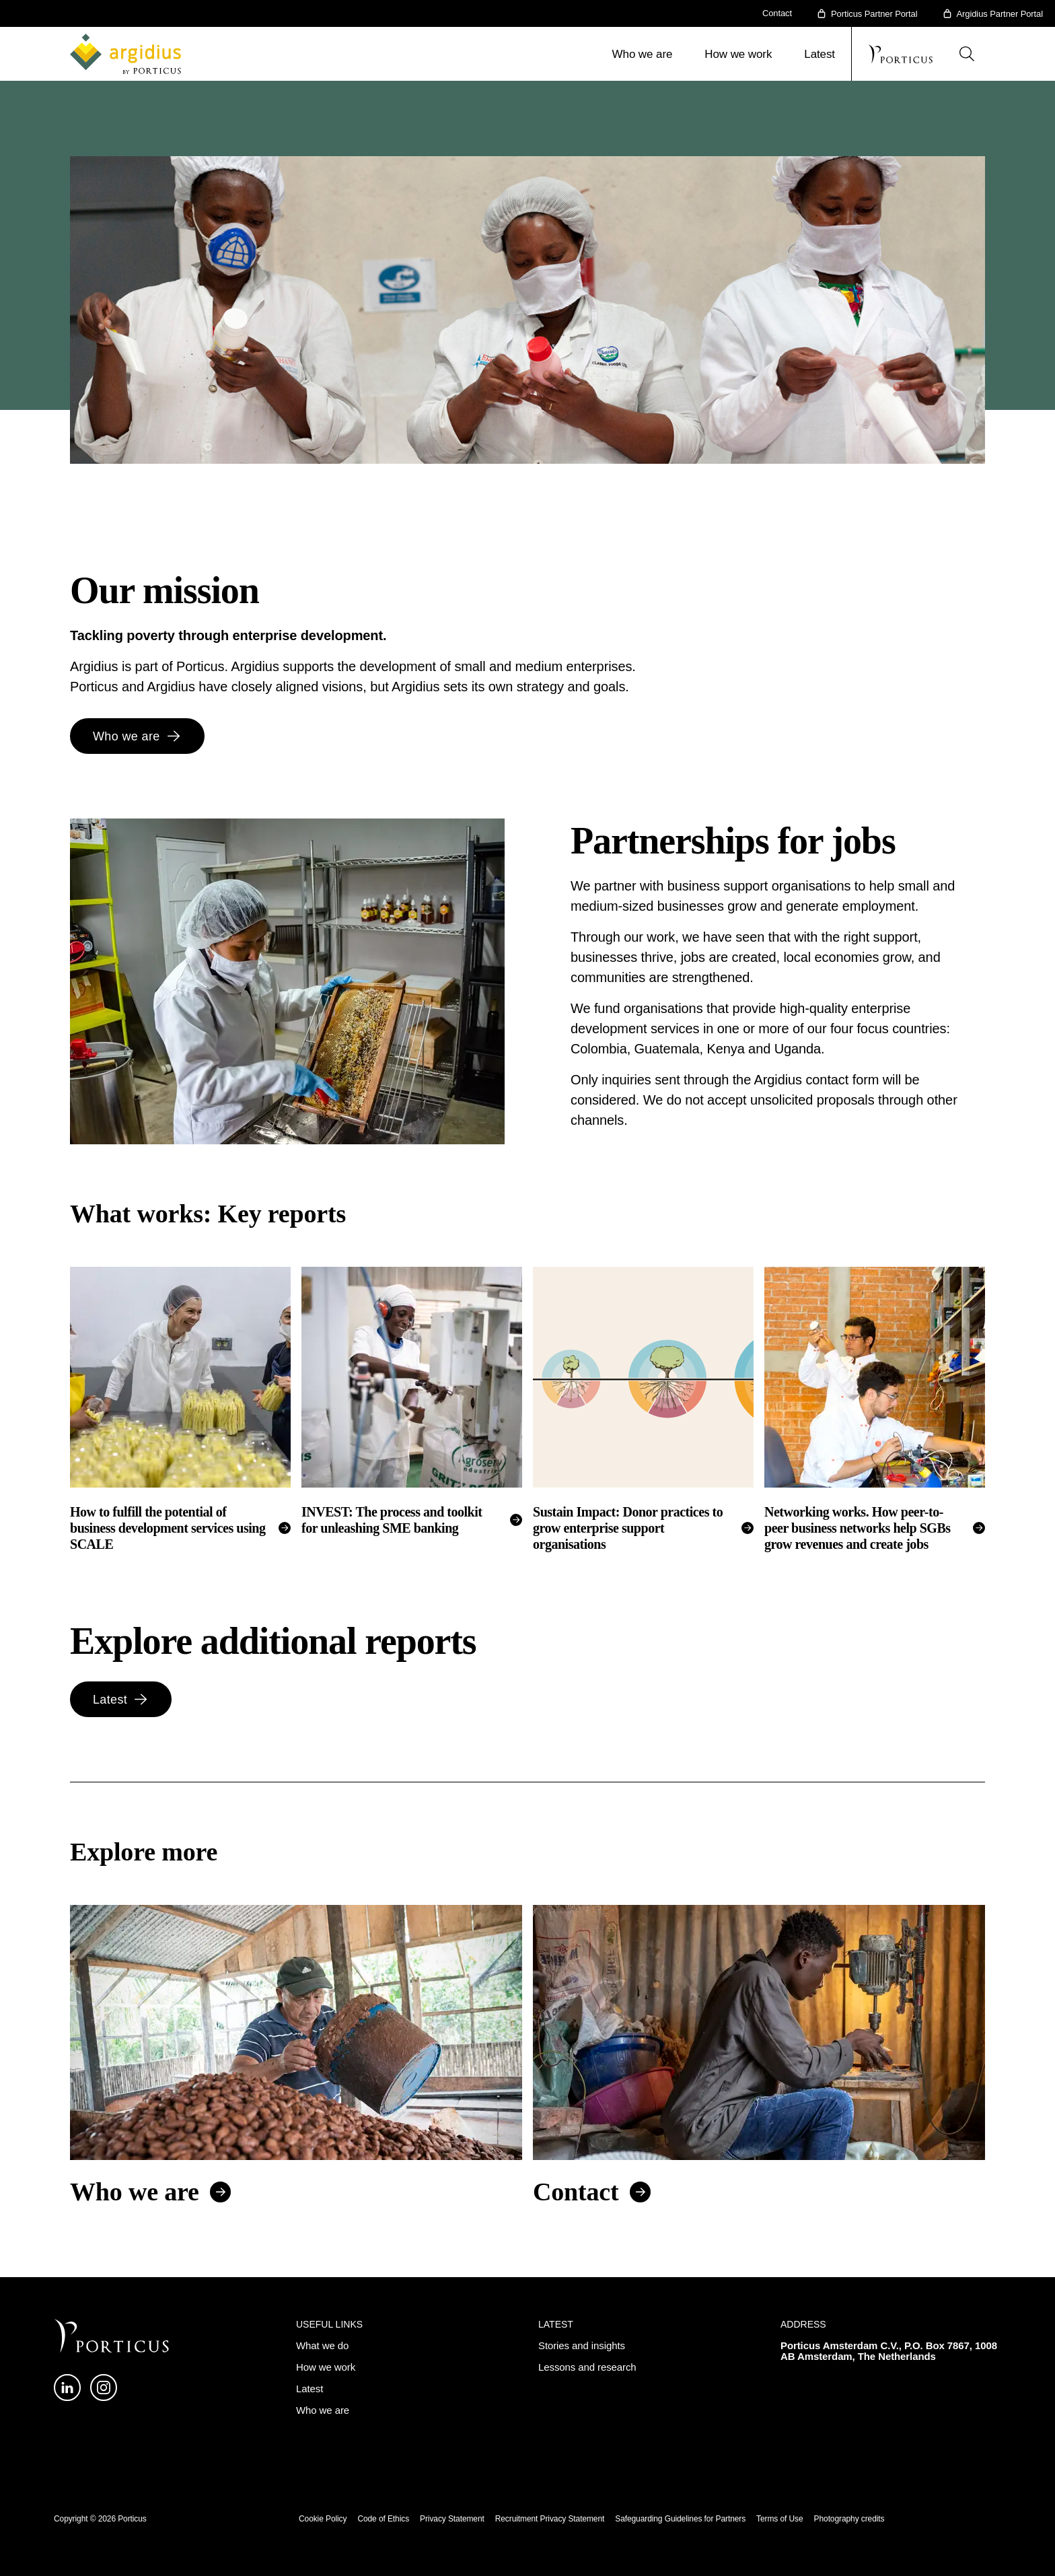  What do you see at coordinates (323, 2518) in the screenshot?
I see `Cookie Policy` at bounding box center [323, 2518].